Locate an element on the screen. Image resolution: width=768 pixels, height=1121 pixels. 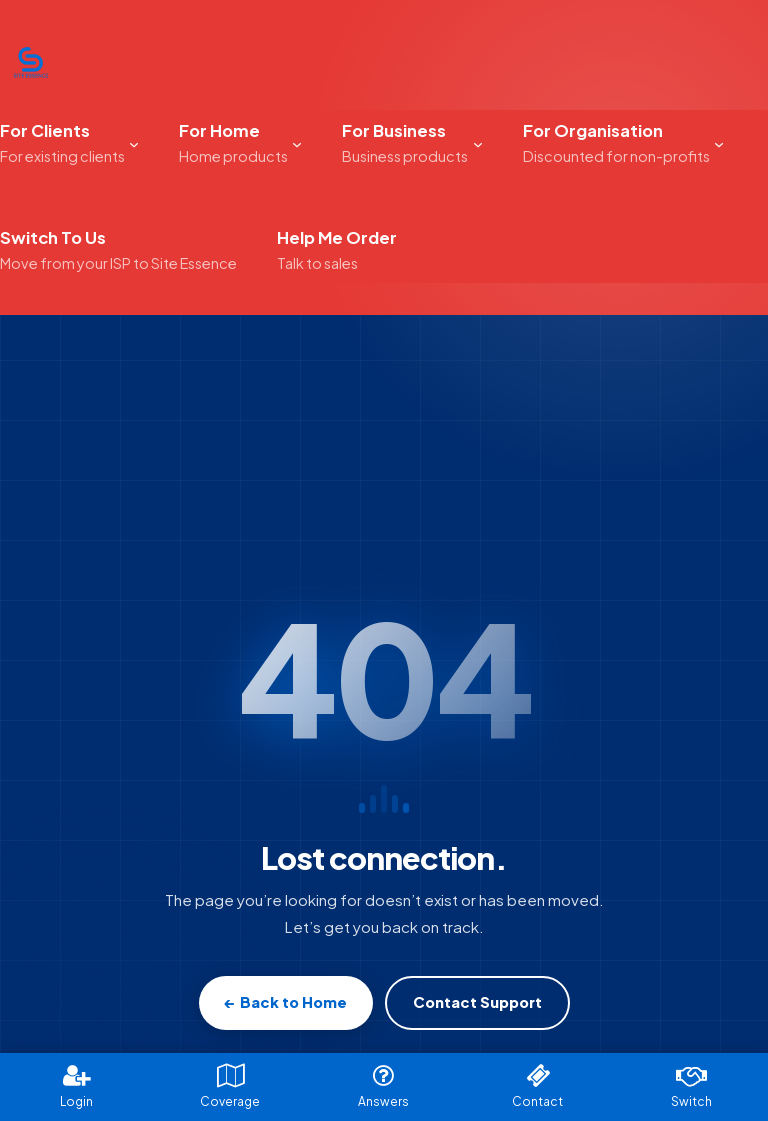
← Back to Home is located at coordinates (286, 1002).